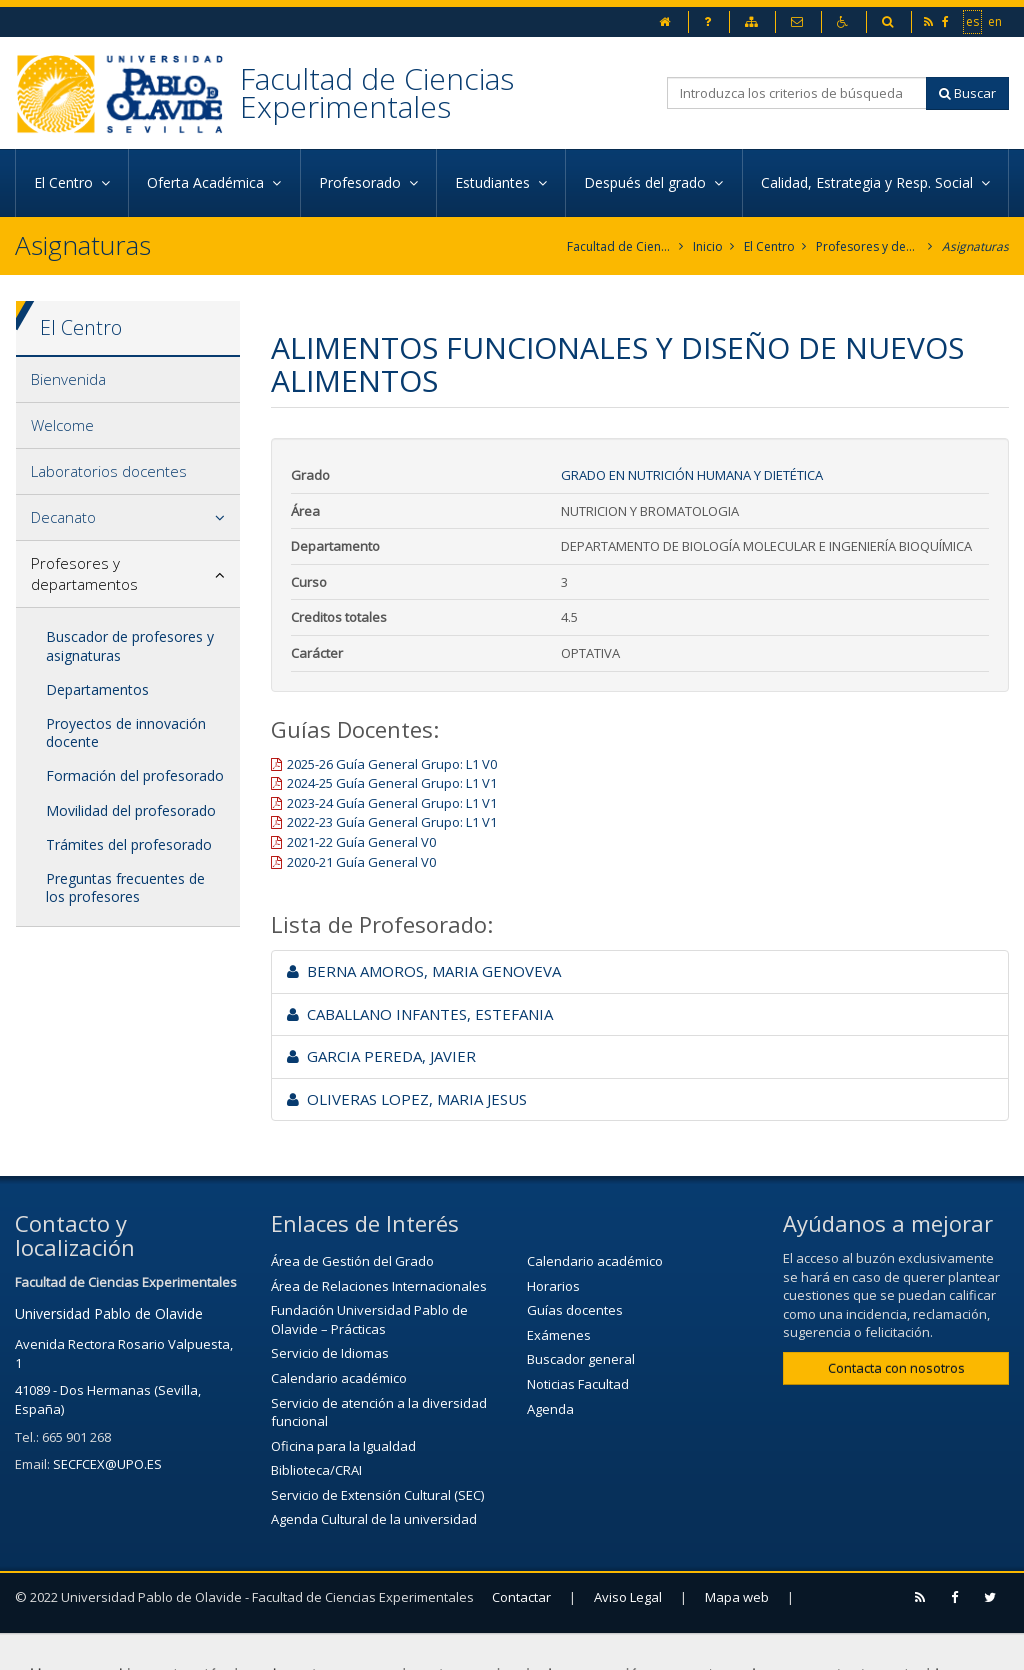 The height and width of the screenshot is (1670, 1024). Describe the element at coordinates (975, 246) in the screenshot. I see `Asignaturas` at that location.